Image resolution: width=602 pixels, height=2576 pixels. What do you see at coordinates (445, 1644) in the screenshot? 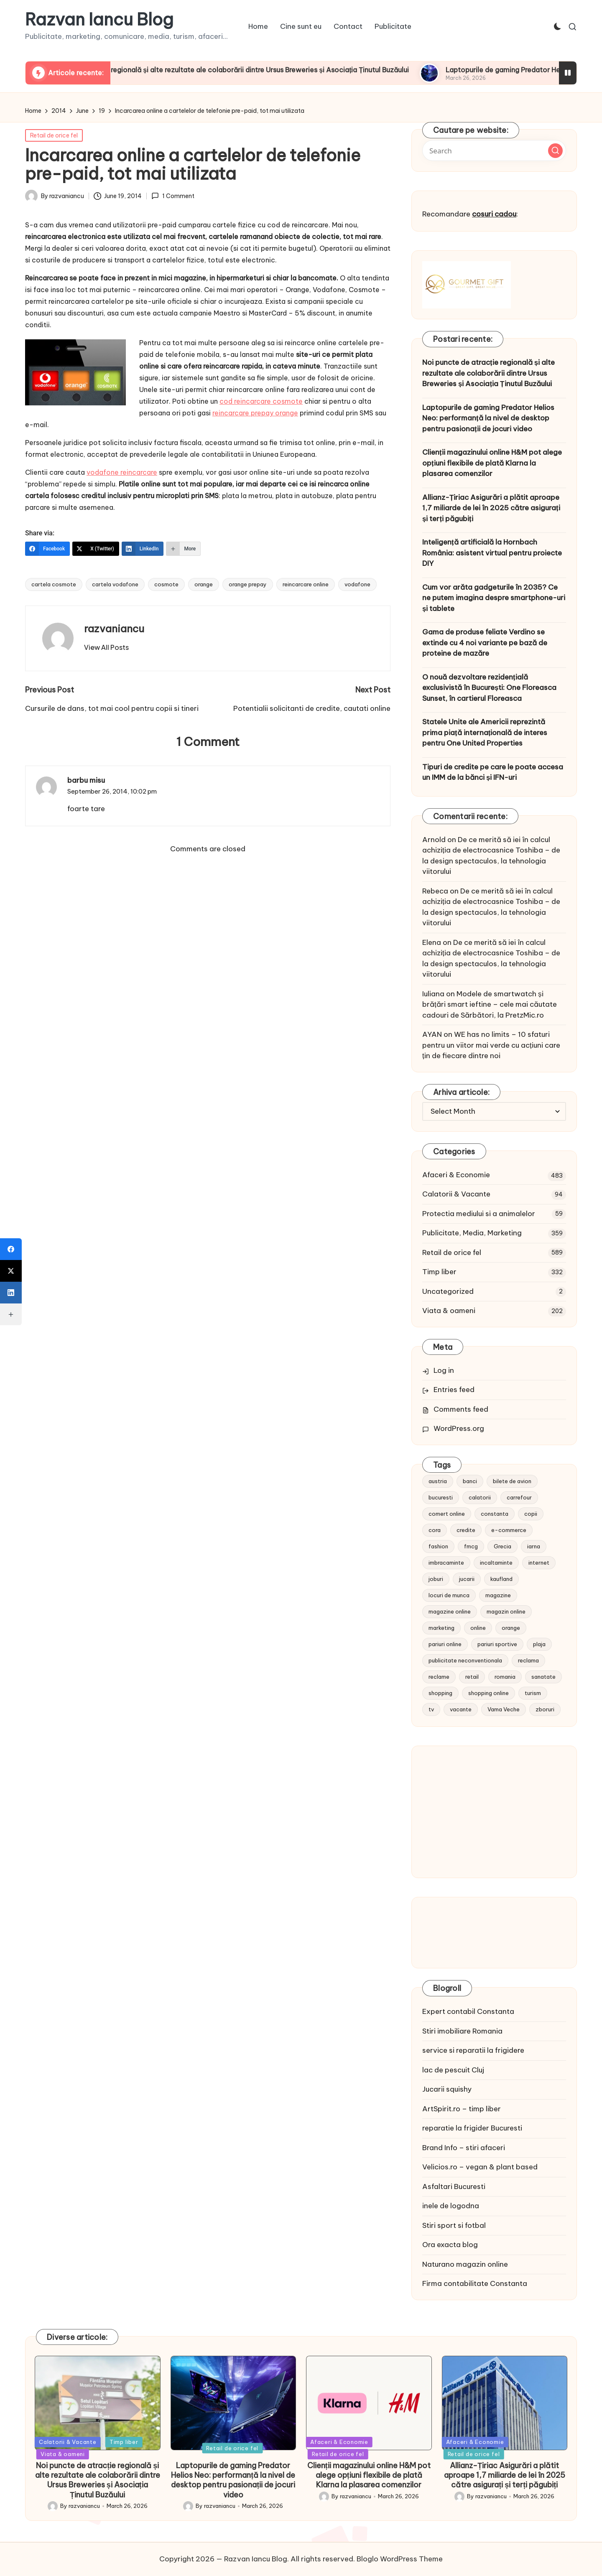
I see `pariuri online [pariuri online (10 items)]` at bounding box center [445, 1644].